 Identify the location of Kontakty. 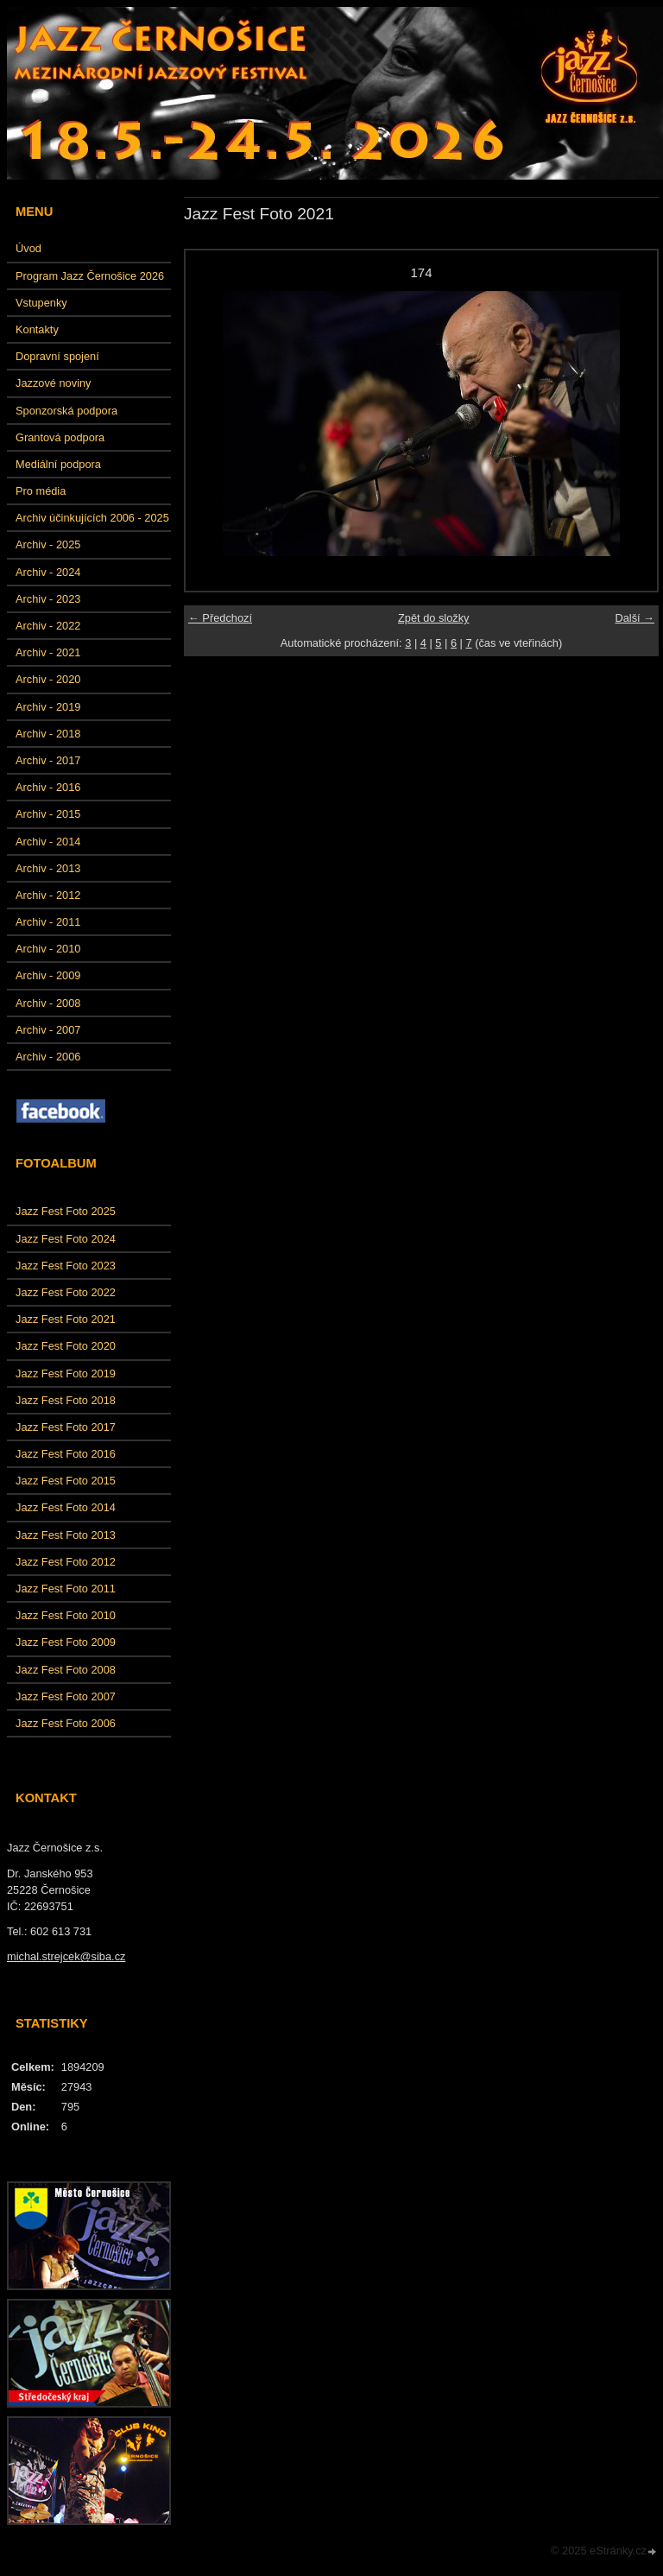
(37, 329).